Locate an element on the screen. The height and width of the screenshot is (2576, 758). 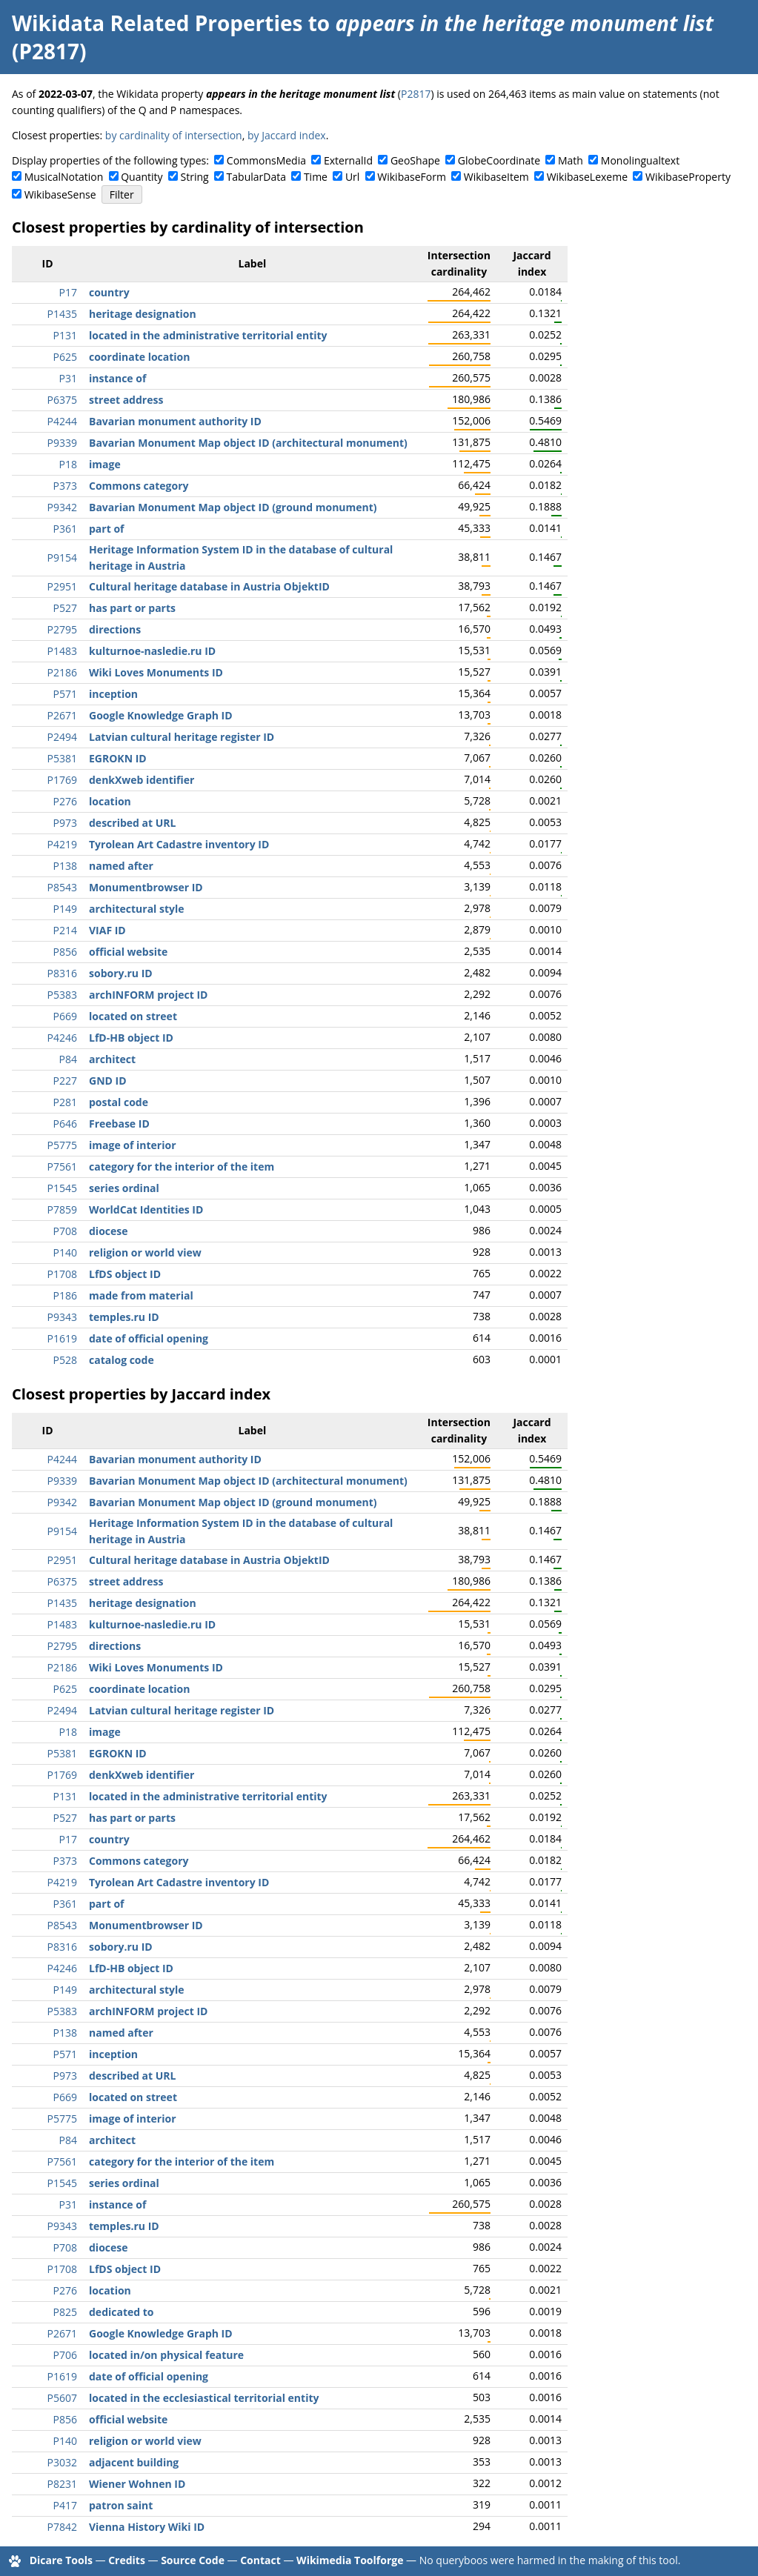
Url is located at coordinates (352, 177).